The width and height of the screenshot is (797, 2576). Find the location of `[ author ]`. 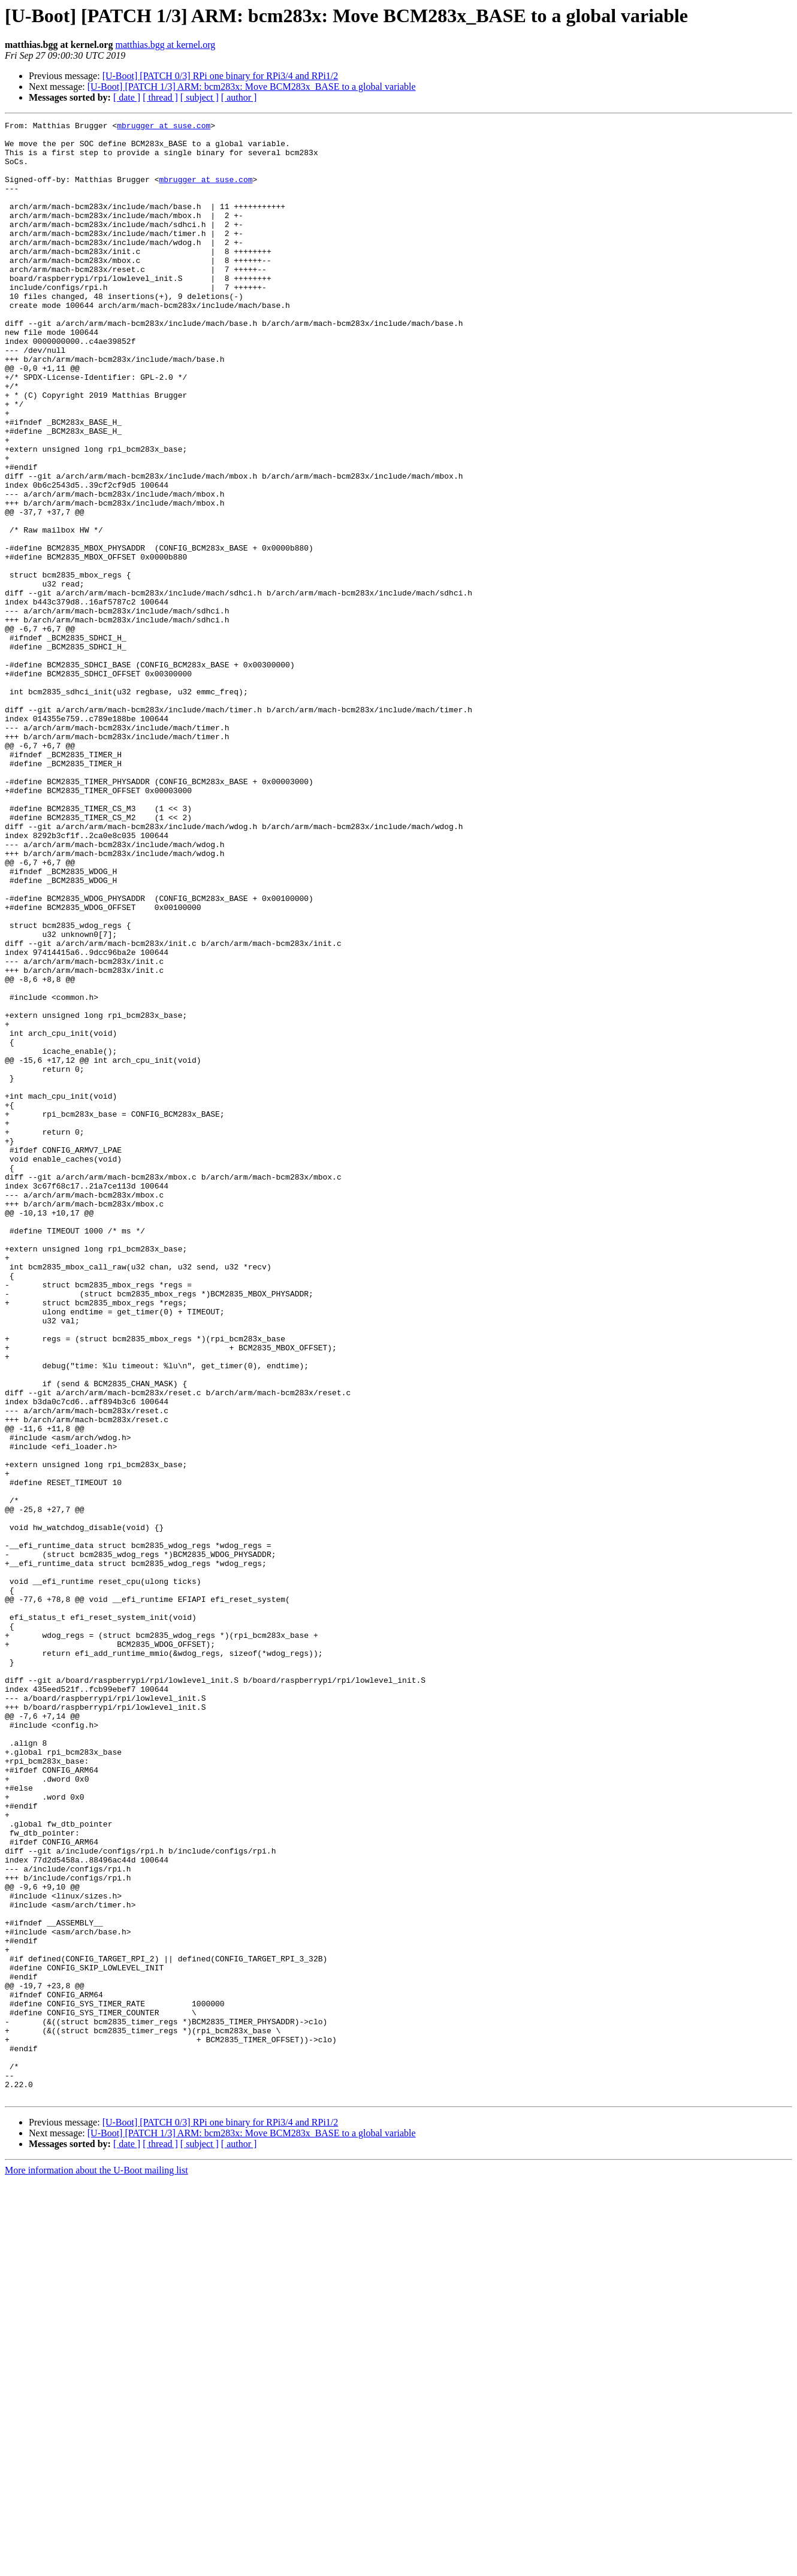

[ author ] is located at coordinates (239, 97).